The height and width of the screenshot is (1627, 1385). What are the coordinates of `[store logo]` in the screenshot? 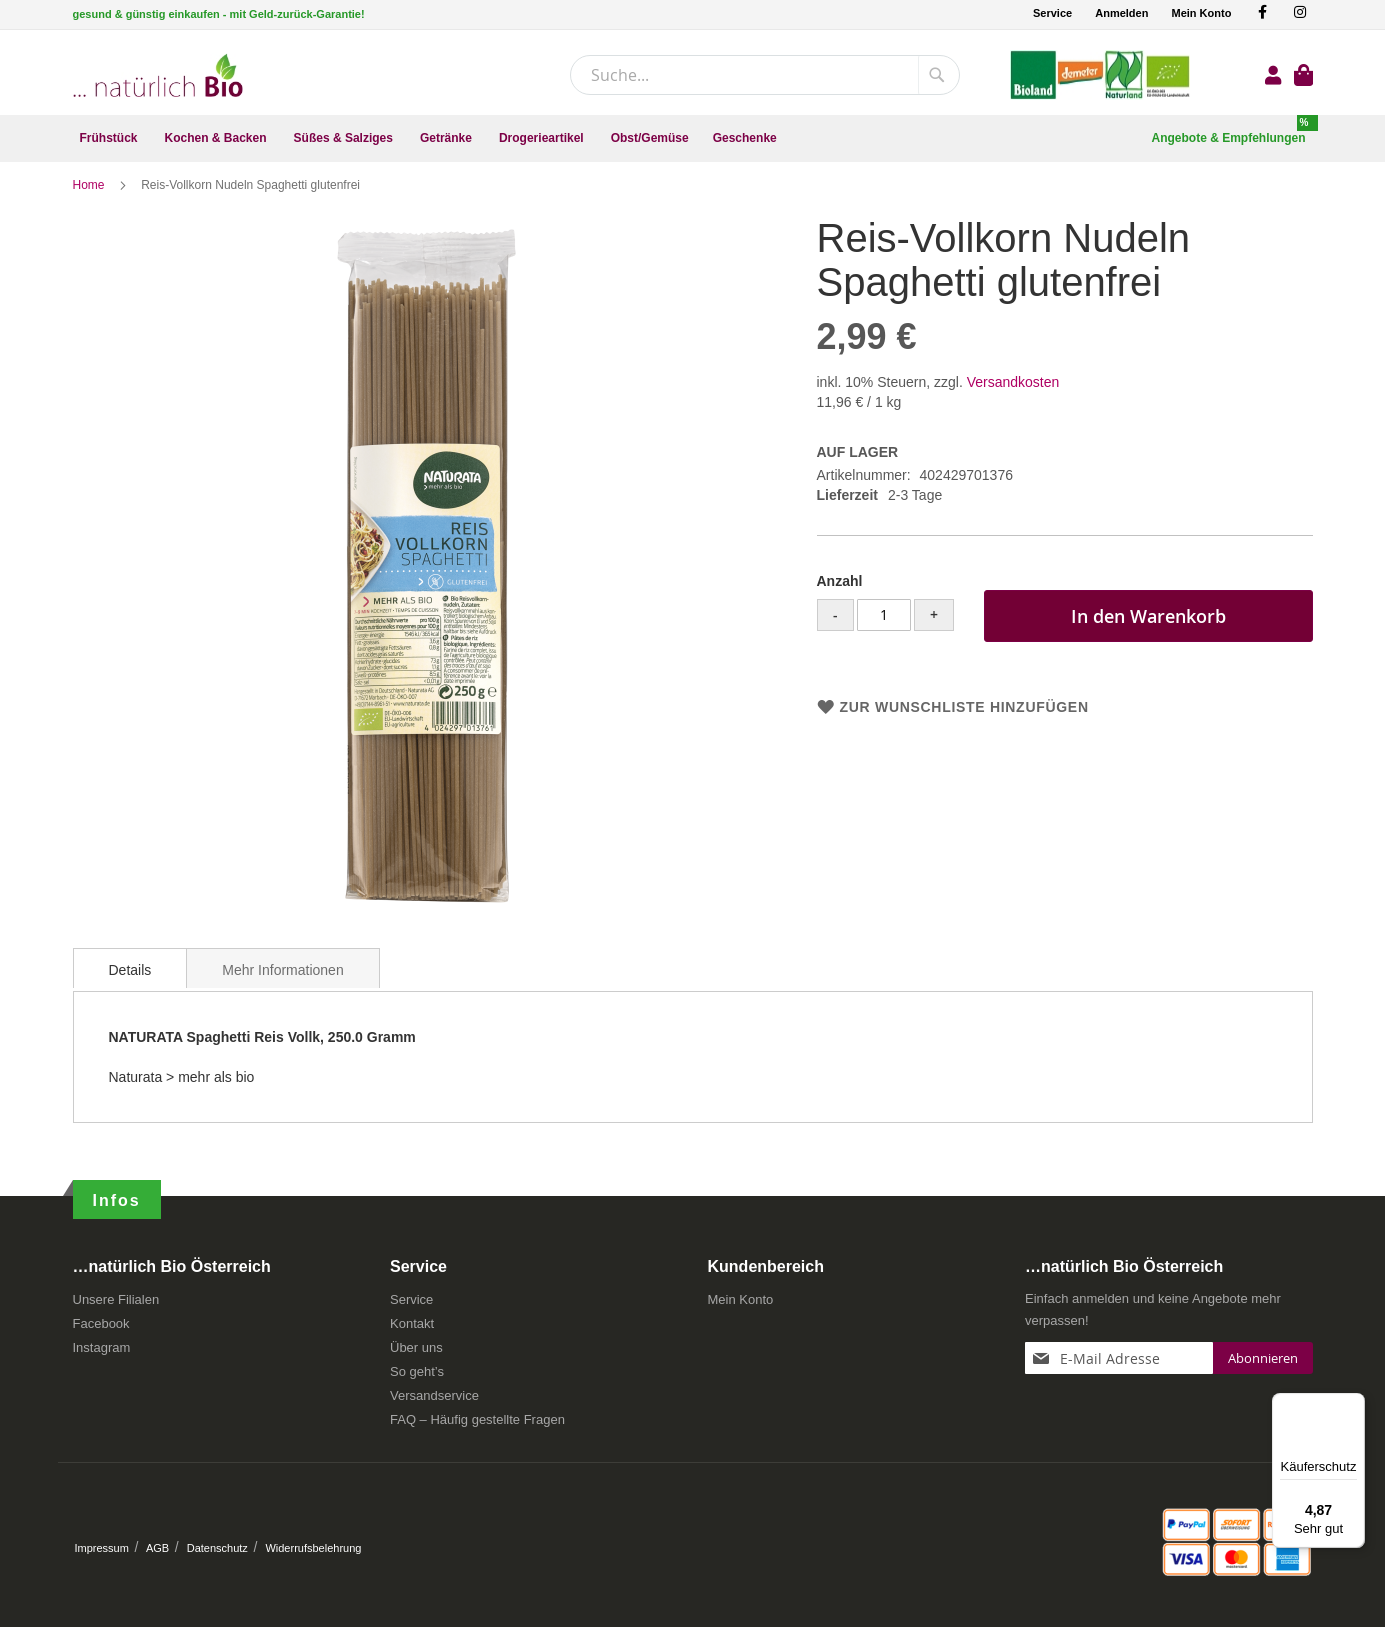 It's located at (158, 75).